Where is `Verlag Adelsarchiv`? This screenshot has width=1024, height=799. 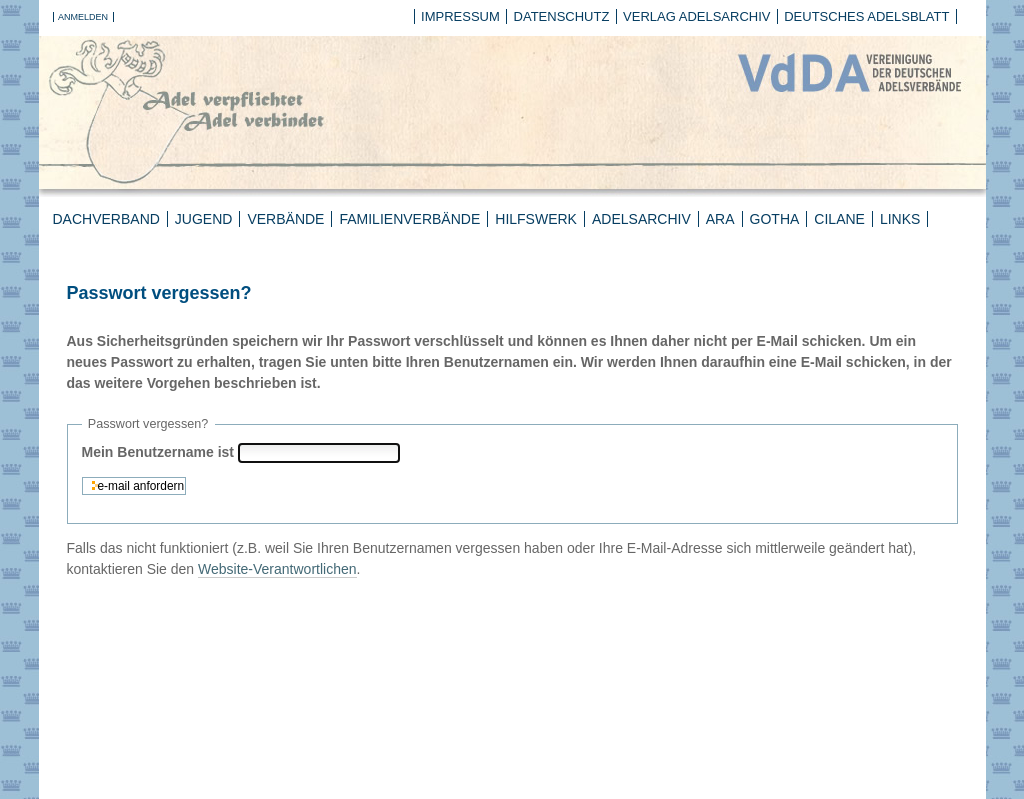
Verlag Adelsarchiv is located at coordinates (696, 16).